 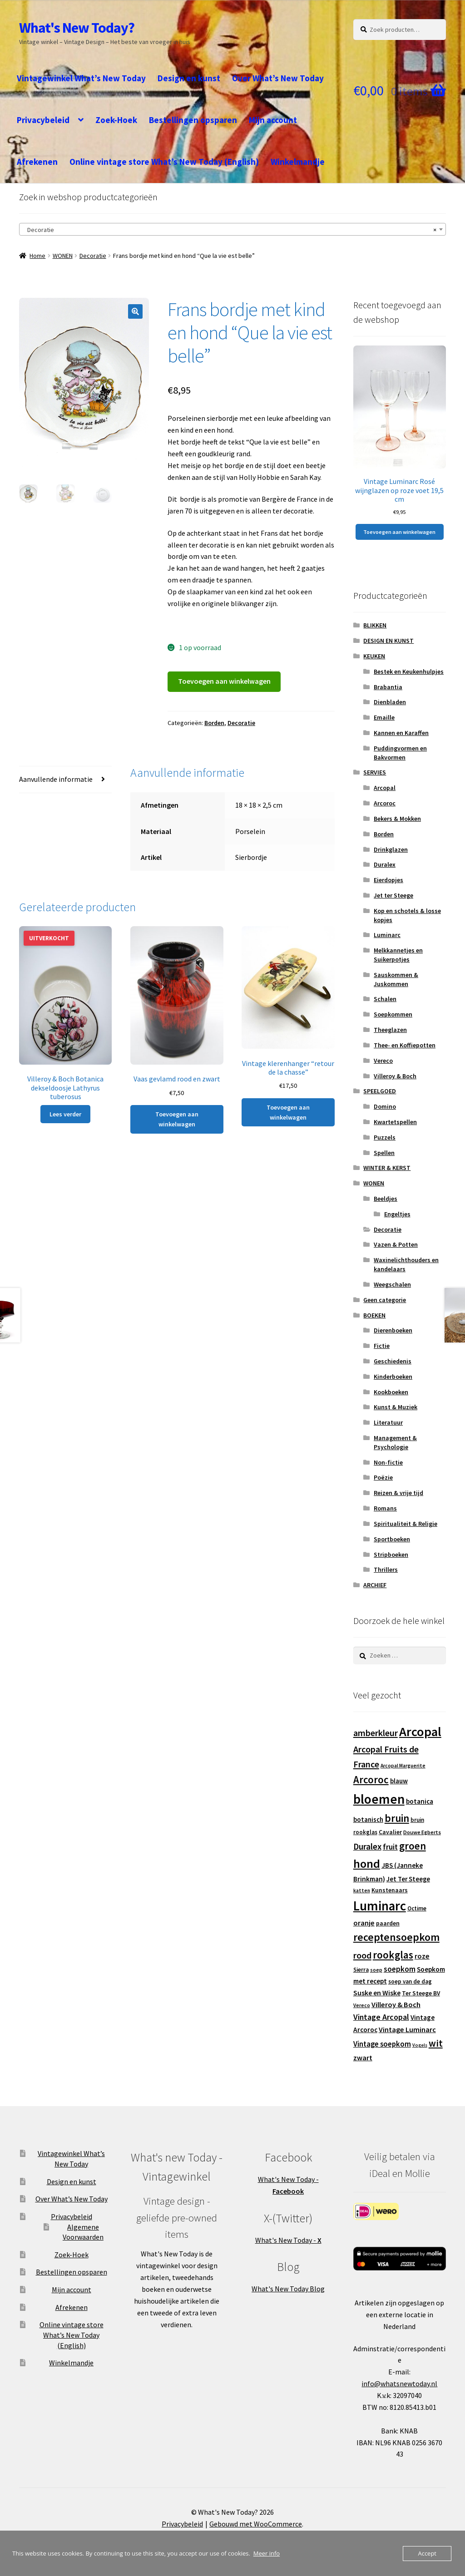 What do you see at coordinates (266, 2553) in the screenshot?
I see `Meer info` at bounding box center [266, 2553].